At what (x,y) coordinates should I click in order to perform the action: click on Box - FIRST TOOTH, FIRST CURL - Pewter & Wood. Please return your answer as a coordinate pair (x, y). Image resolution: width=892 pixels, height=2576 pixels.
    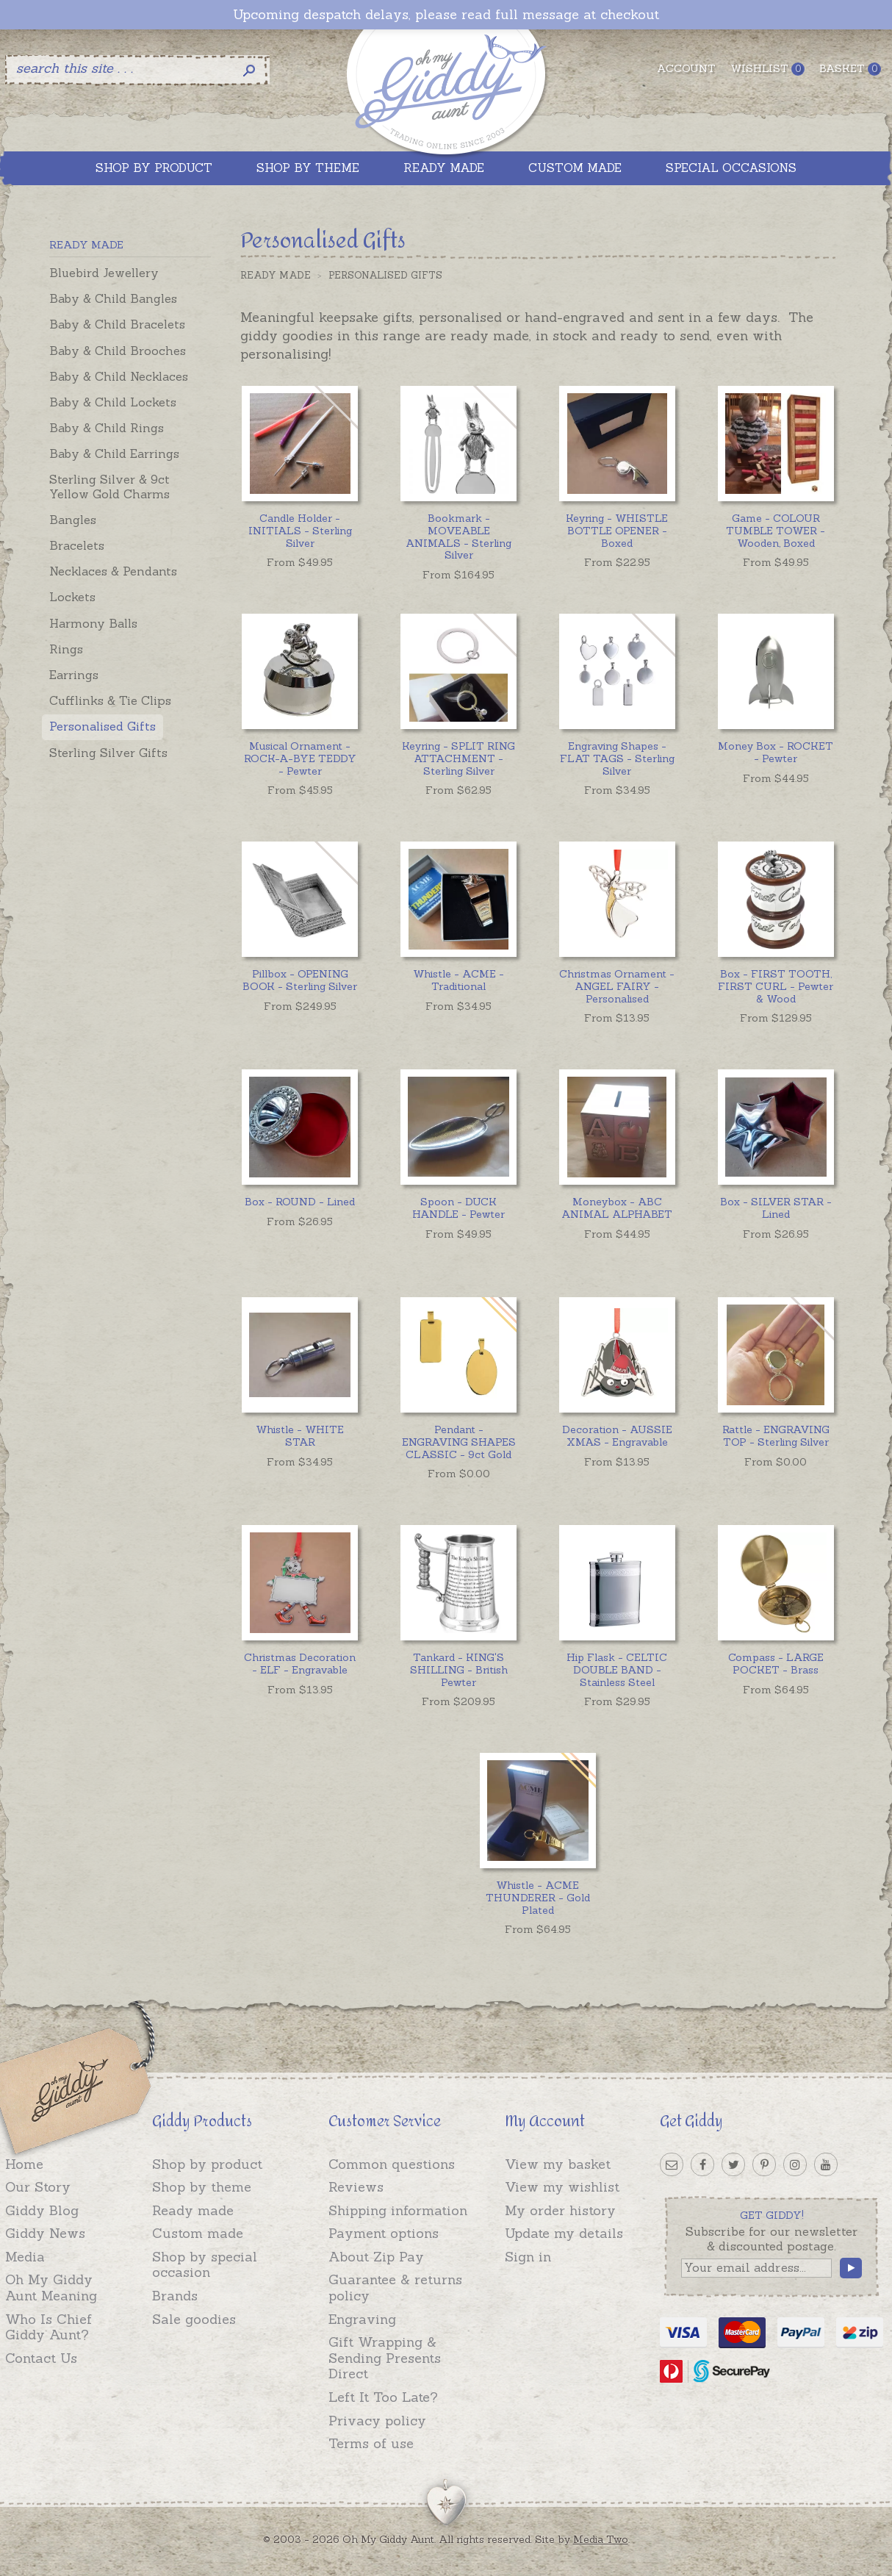
    Looking at the image, I should click on (775, 986).